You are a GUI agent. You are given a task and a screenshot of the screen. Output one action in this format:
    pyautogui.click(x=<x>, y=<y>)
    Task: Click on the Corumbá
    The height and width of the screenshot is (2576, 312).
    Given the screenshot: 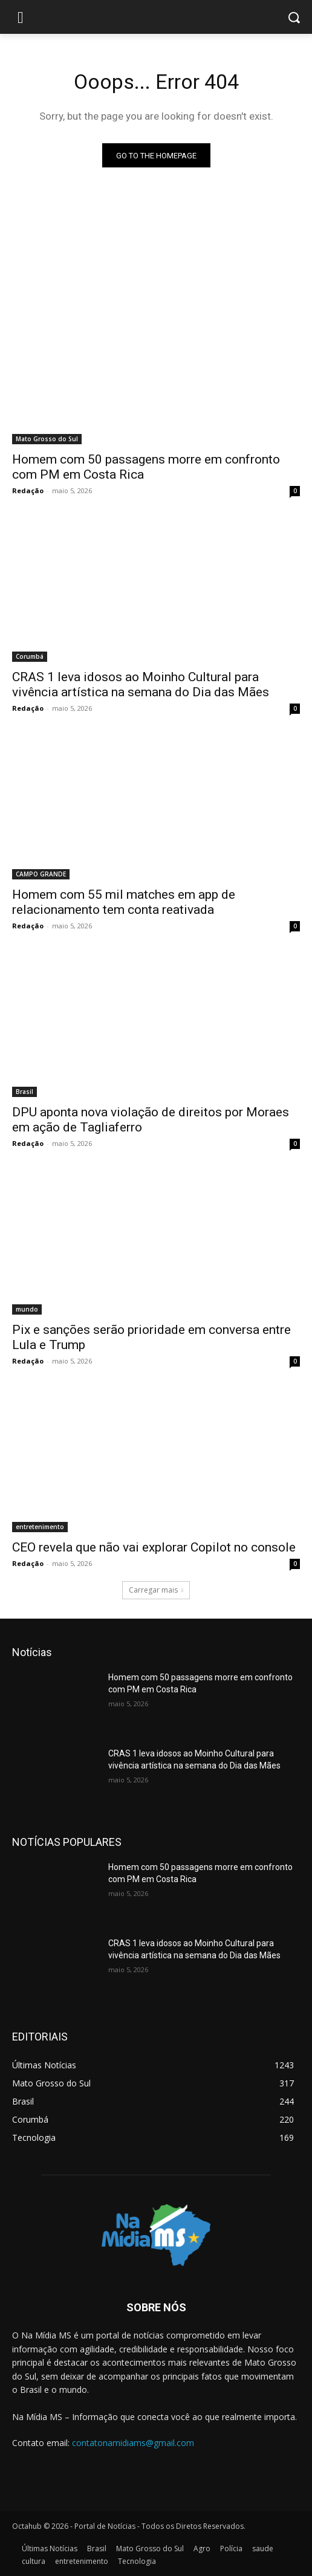 What is the action you would take?
    pyautogui.click(x=30, y=656)
    